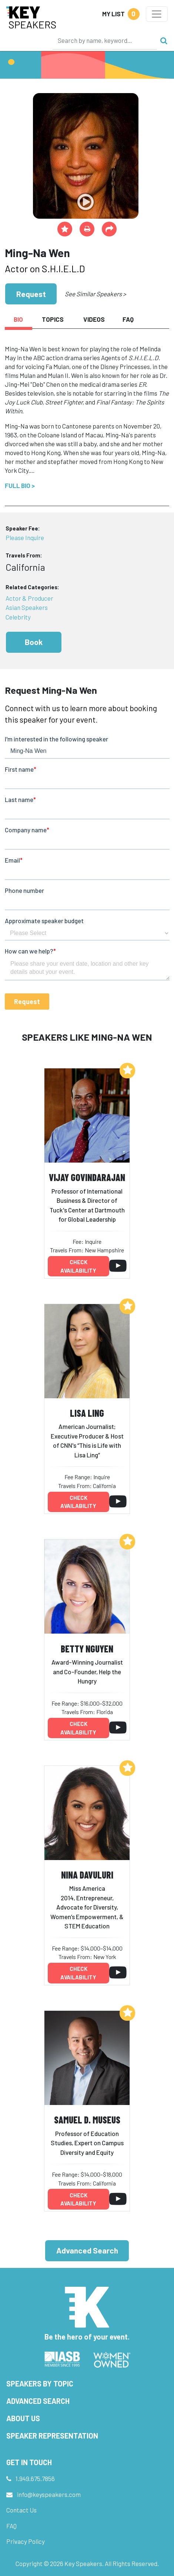 This screenshot has width=174, height=2576. What do you see at coordinates (34, 641) in the screenshot?
I see `Book` at bounding box center [34, 641].